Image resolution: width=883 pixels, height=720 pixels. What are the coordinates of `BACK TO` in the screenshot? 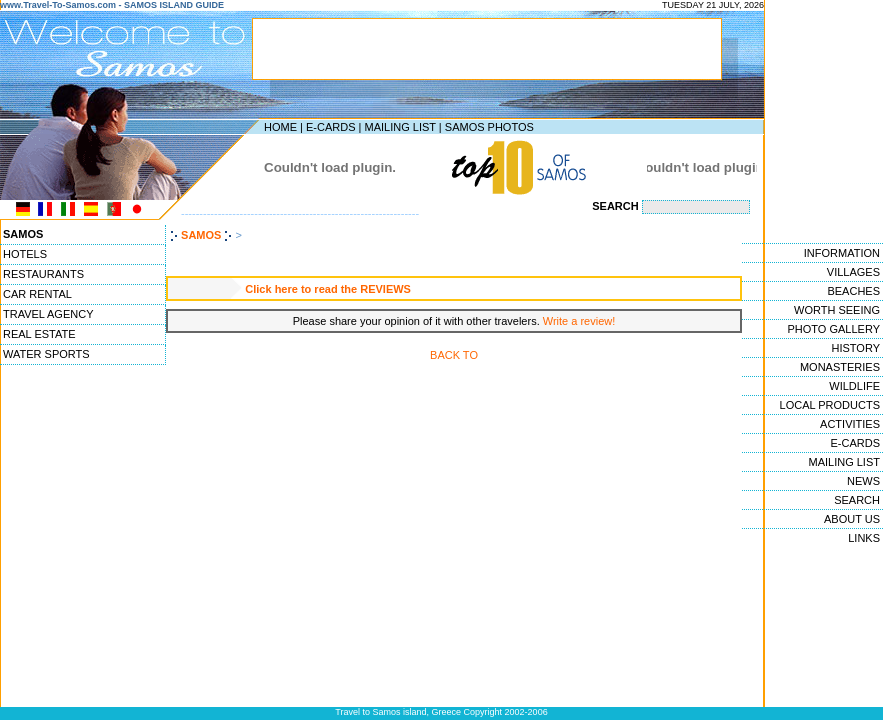 It's located at (454, 355).